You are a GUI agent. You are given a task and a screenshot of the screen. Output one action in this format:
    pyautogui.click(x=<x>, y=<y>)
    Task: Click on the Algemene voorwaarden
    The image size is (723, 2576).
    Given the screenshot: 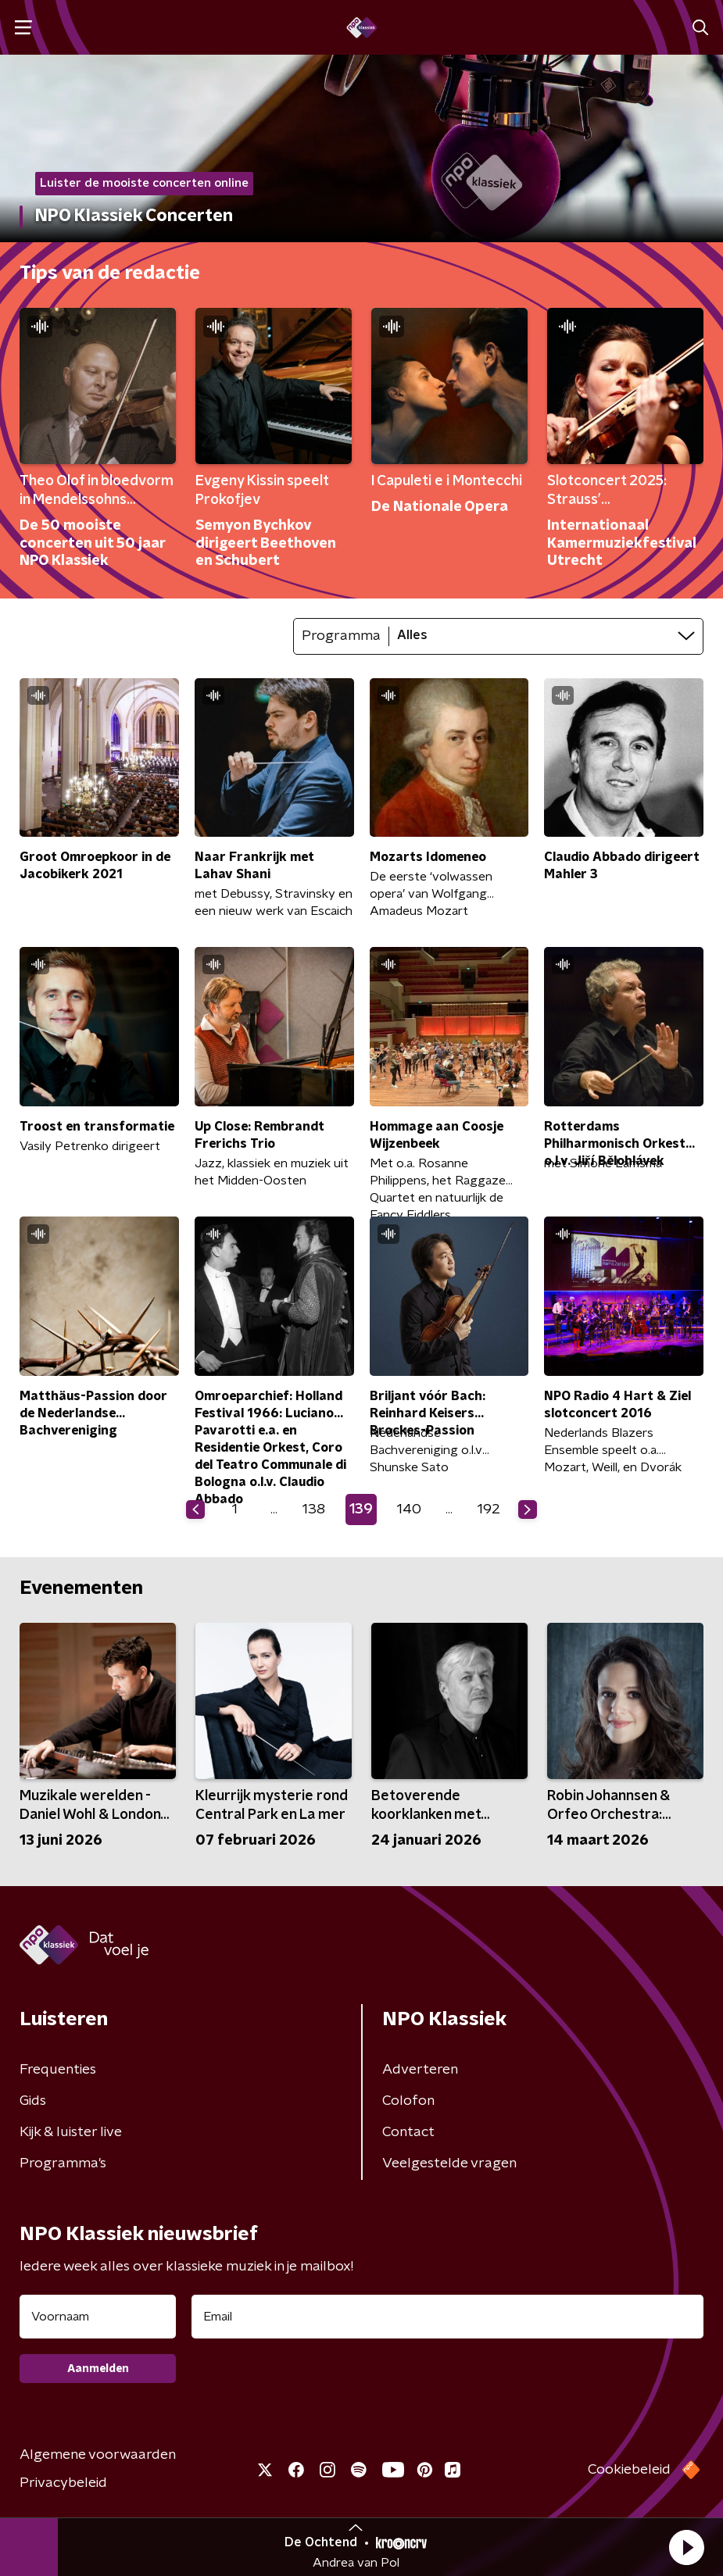 What is the action you would take?
    pyautogui.click(x=98, y=2455)
    